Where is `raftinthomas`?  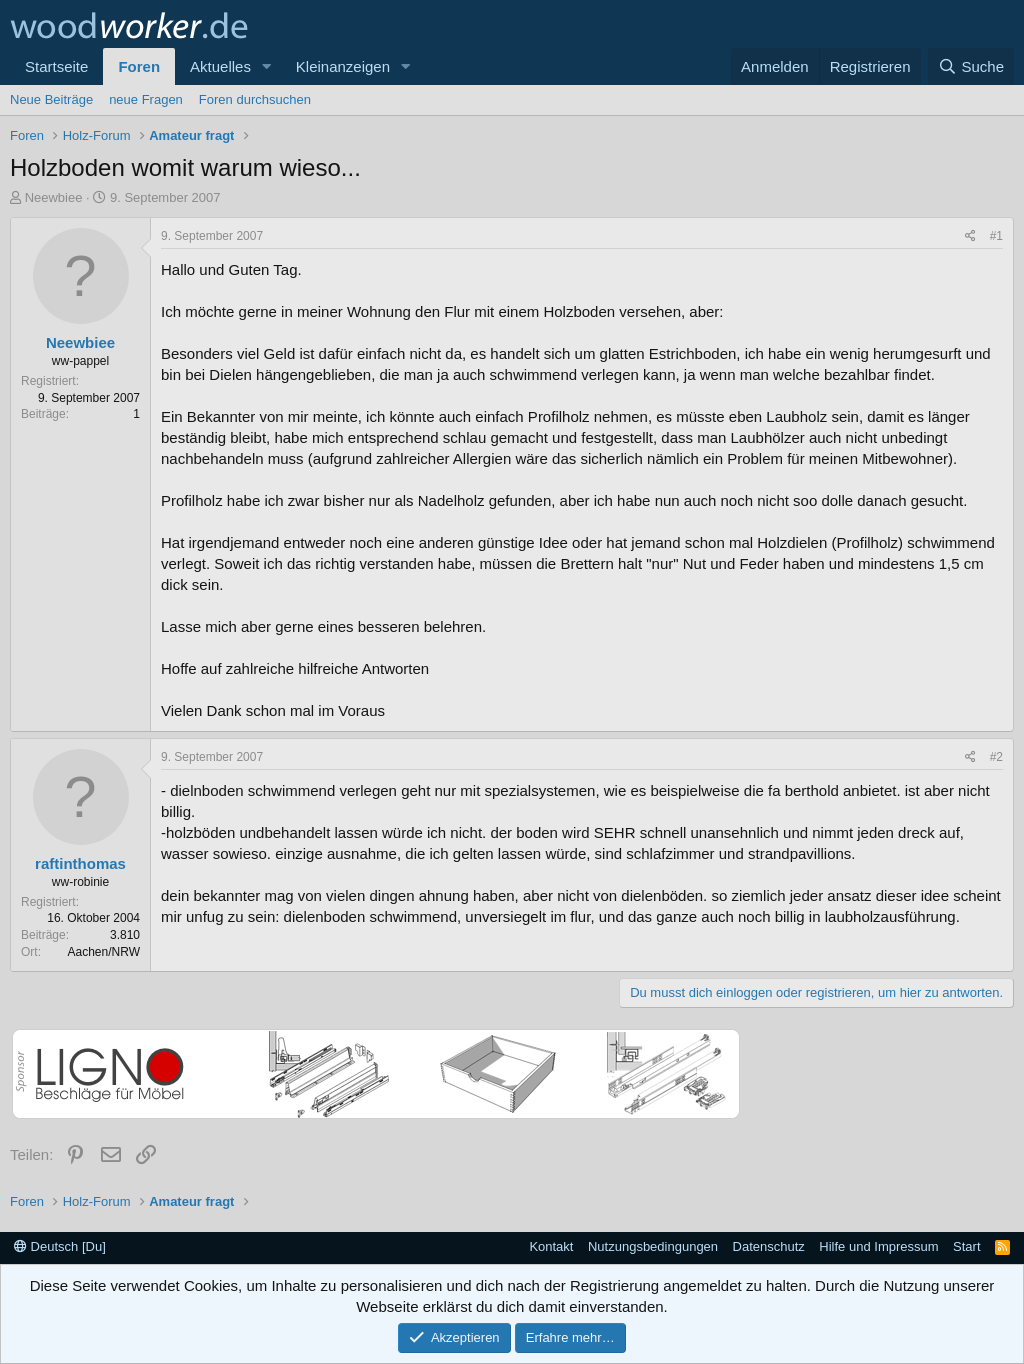 raftinthomas is located at coordinates (80, 863).